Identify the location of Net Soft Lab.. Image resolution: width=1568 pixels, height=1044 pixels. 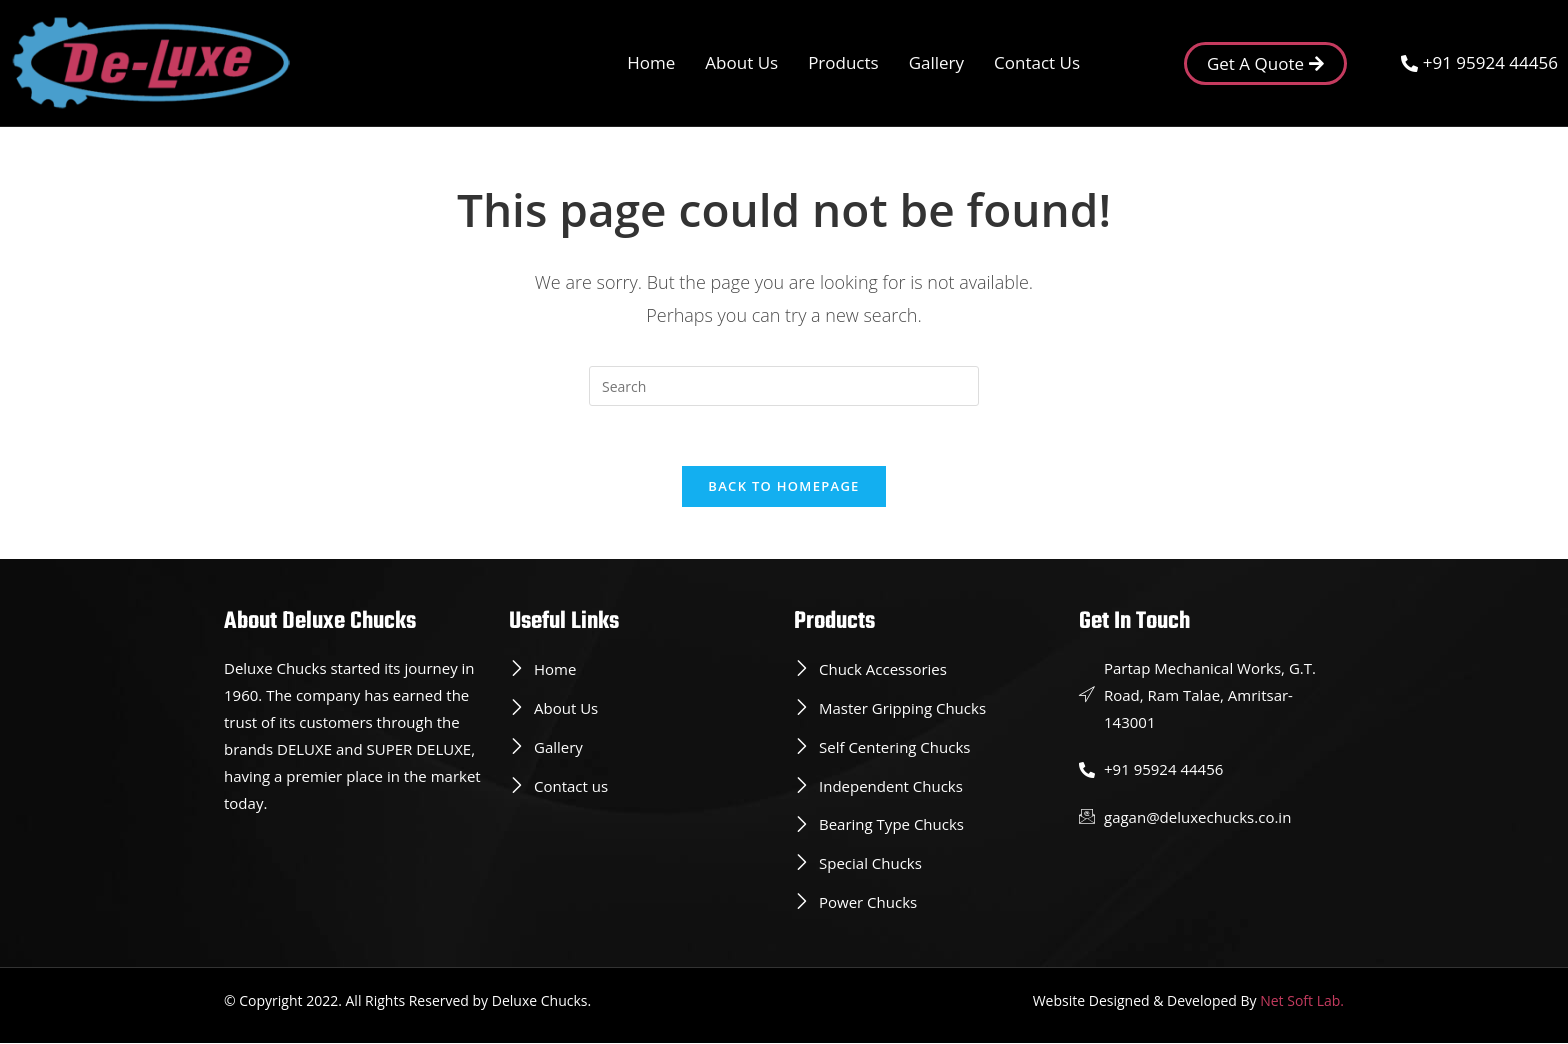
(1302, 1001).